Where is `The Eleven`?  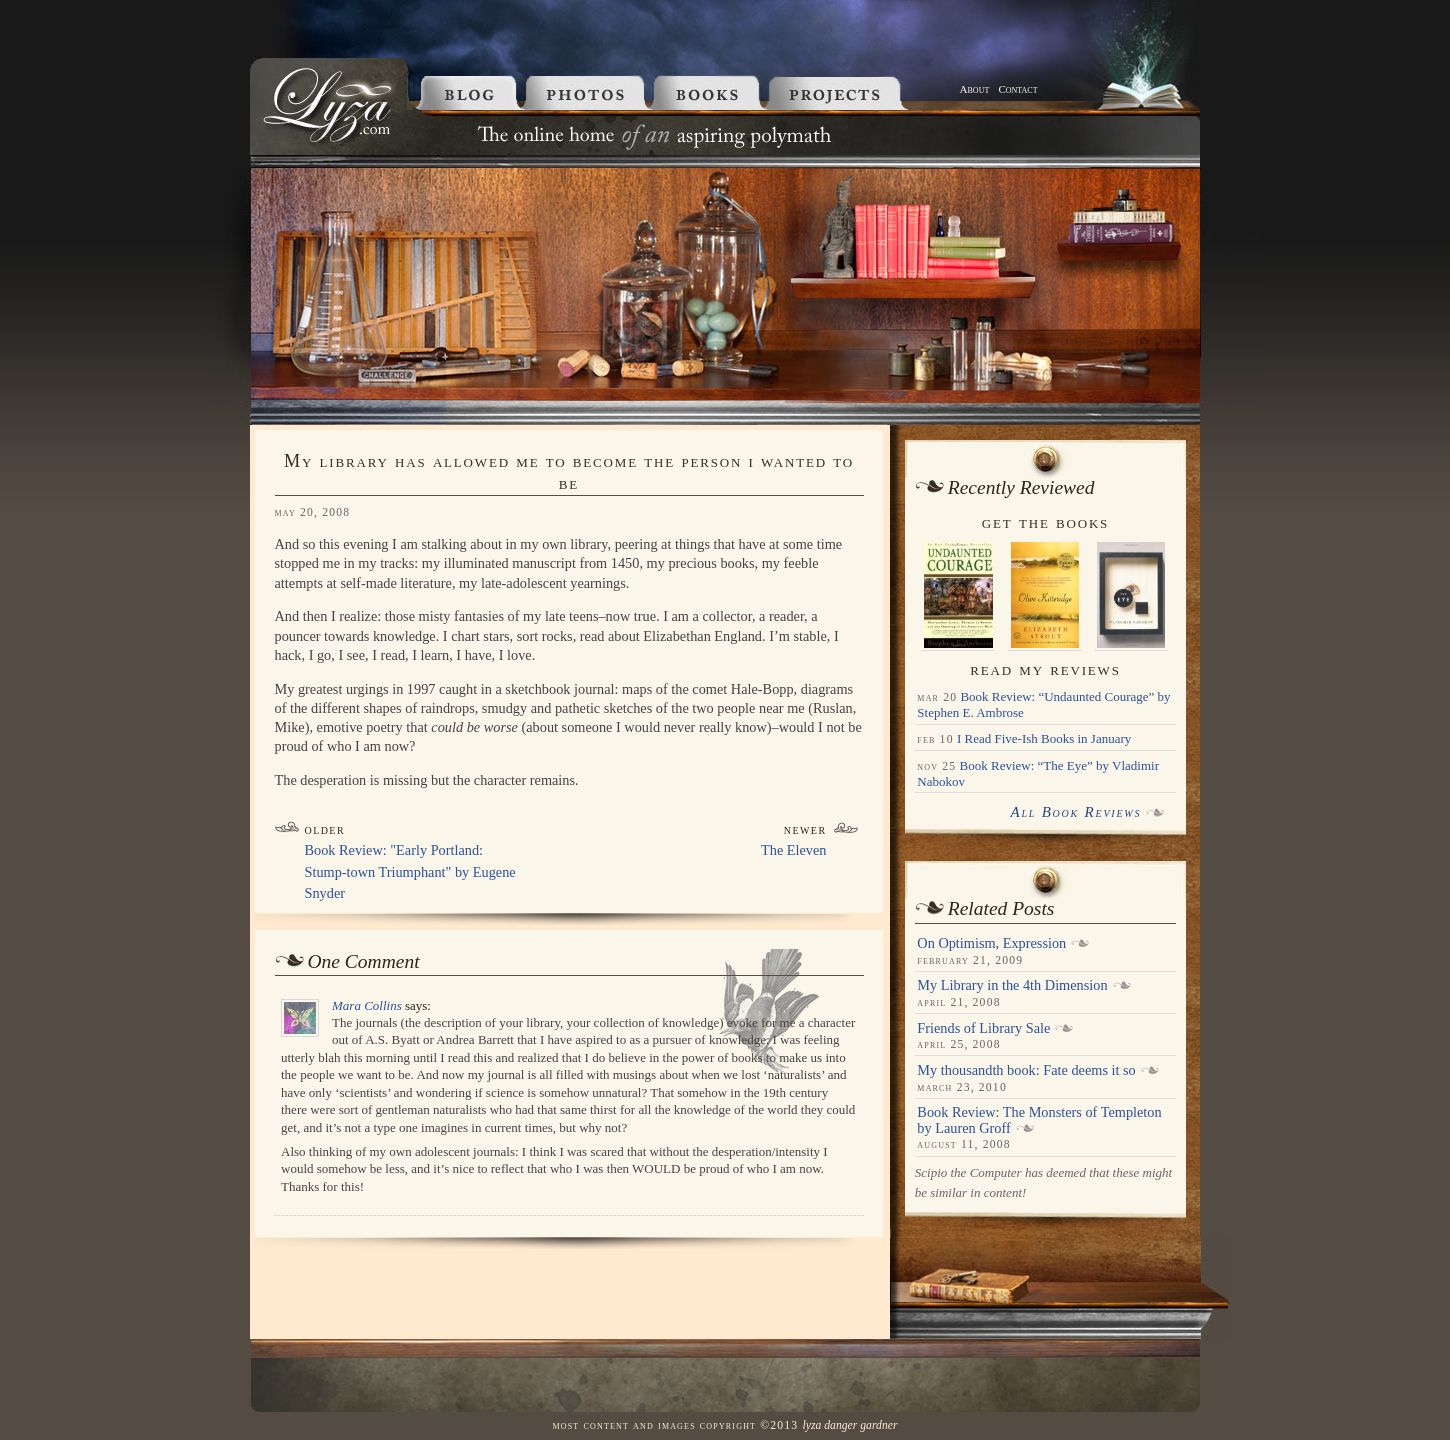
The Eleven is located at coordinates (794, 850).